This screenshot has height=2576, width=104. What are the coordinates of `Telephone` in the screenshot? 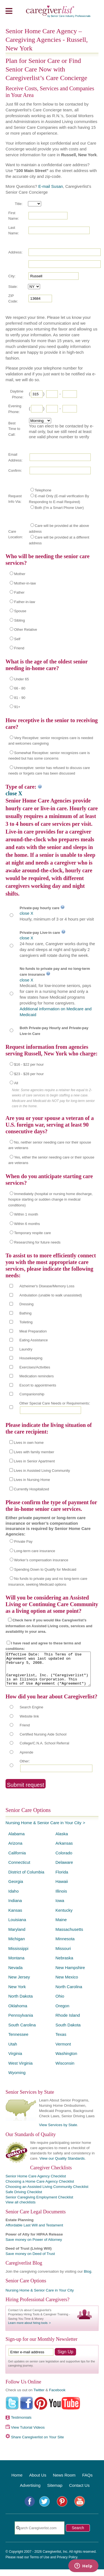 It's located at (43, 490).